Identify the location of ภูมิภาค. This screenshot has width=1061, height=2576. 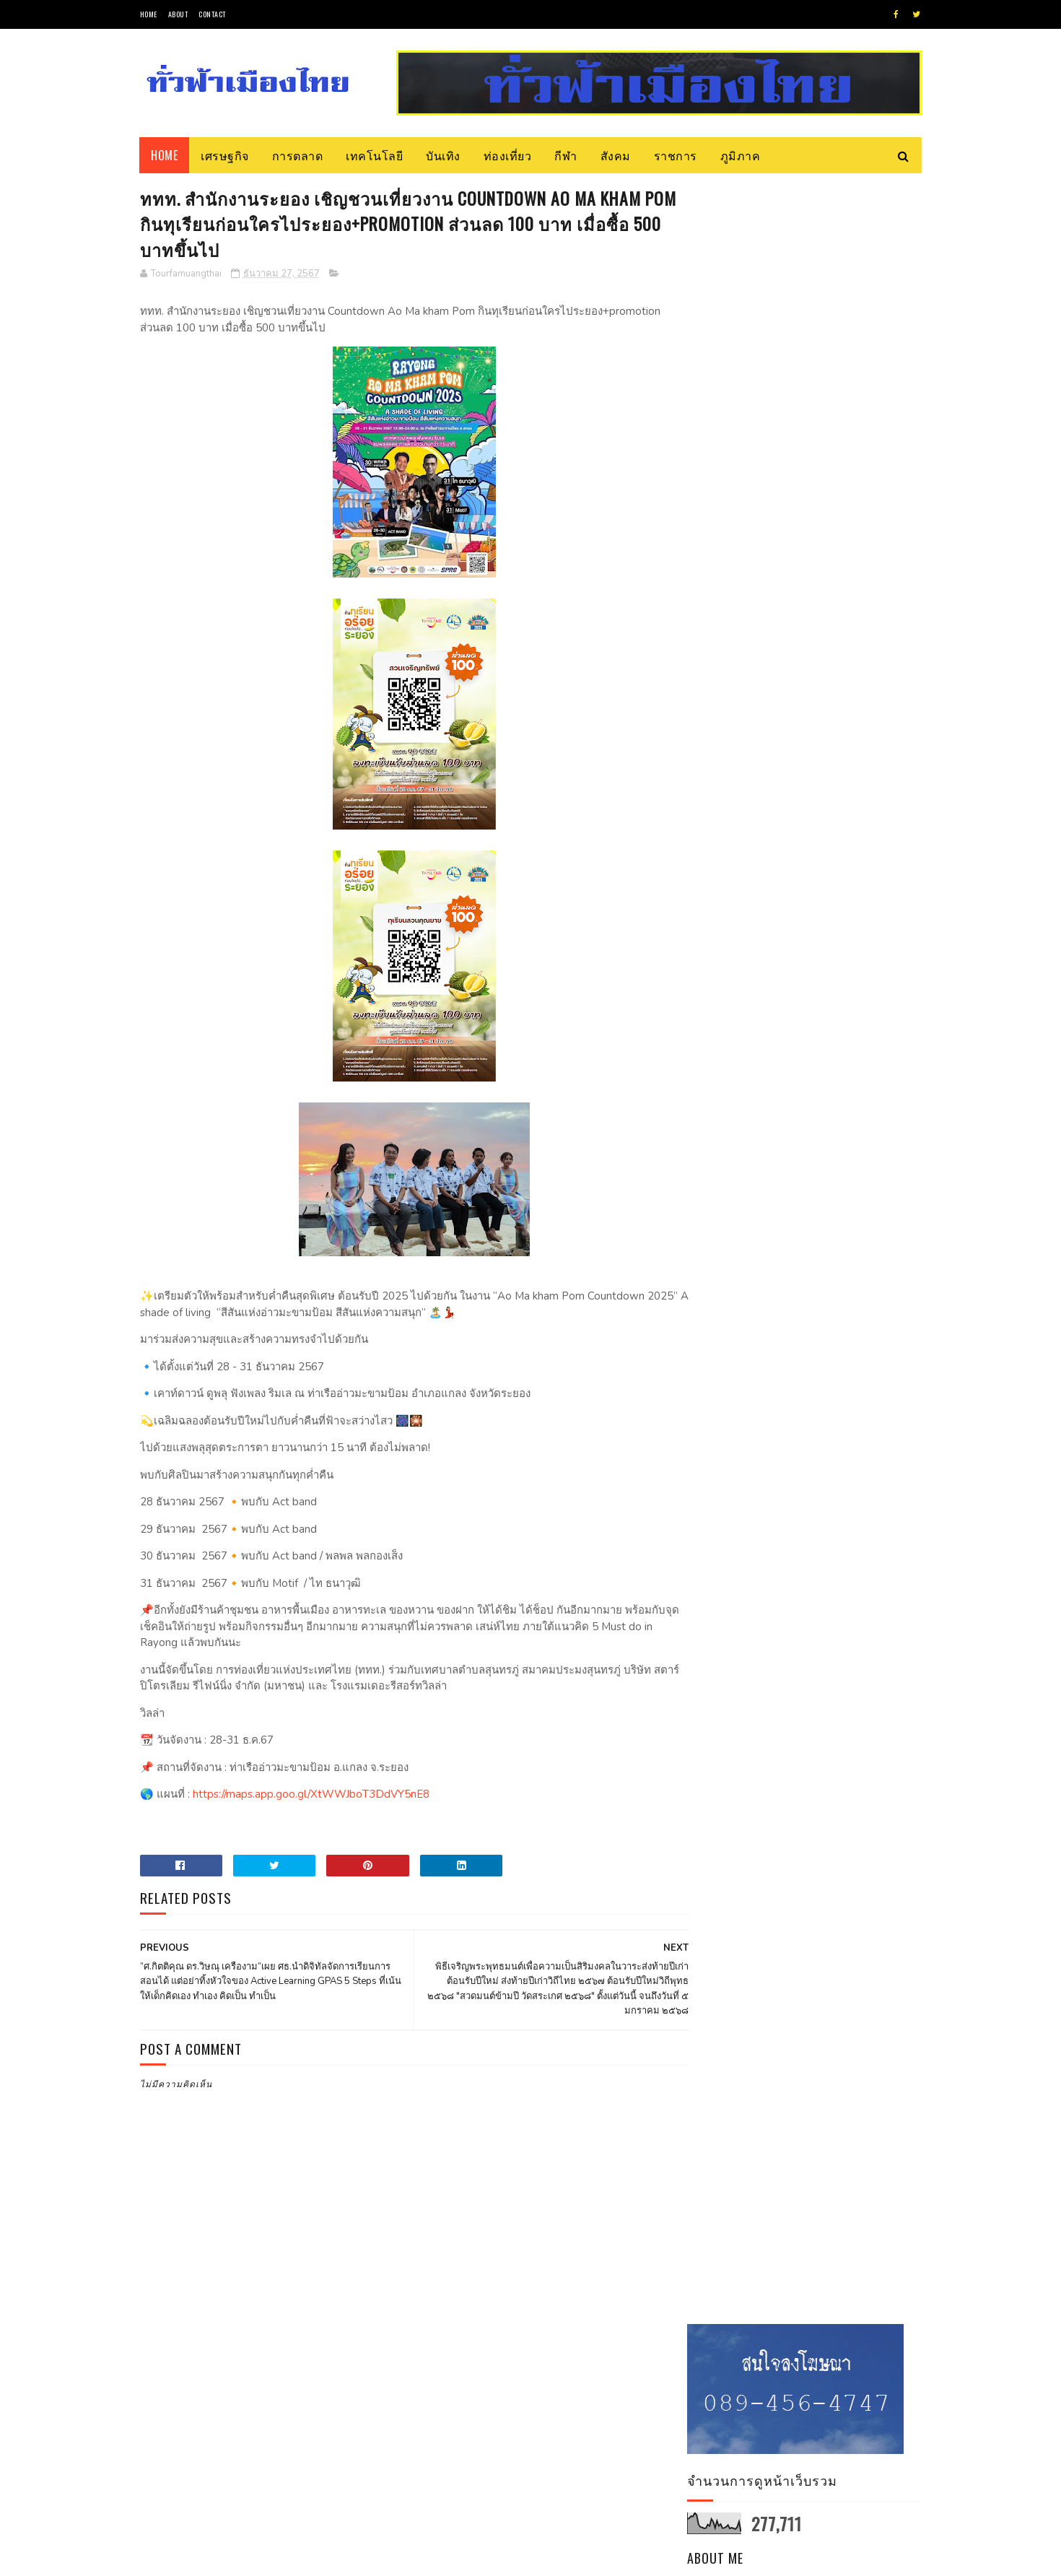
(740, 155).